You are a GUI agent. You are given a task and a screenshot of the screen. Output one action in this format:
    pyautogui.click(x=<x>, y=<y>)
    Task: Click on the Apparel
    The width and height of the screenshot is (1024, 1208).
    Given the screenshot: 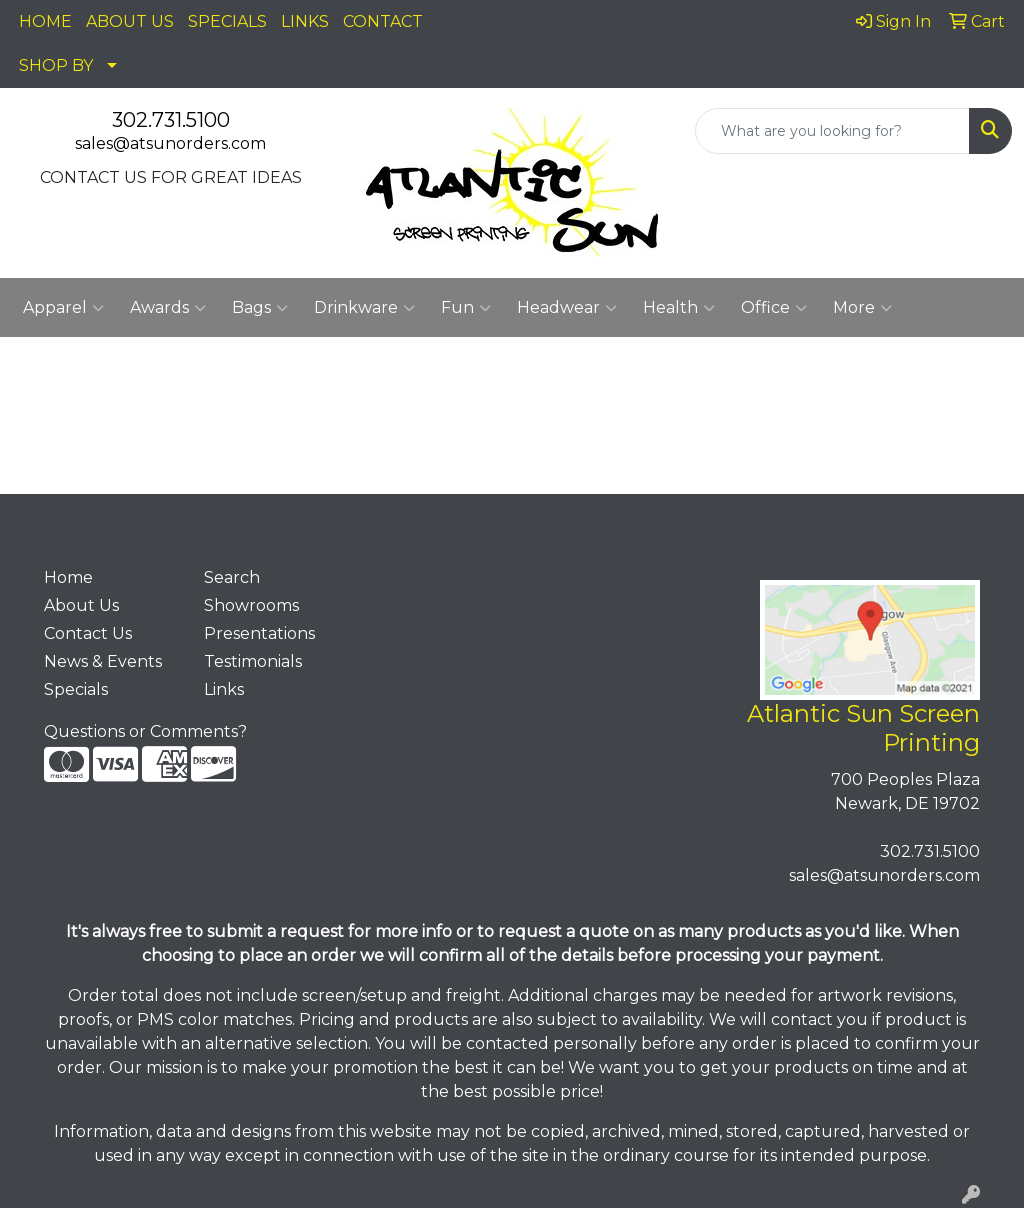 What is the action you would take?
    pyautogui.click(x=63, y=308)
    